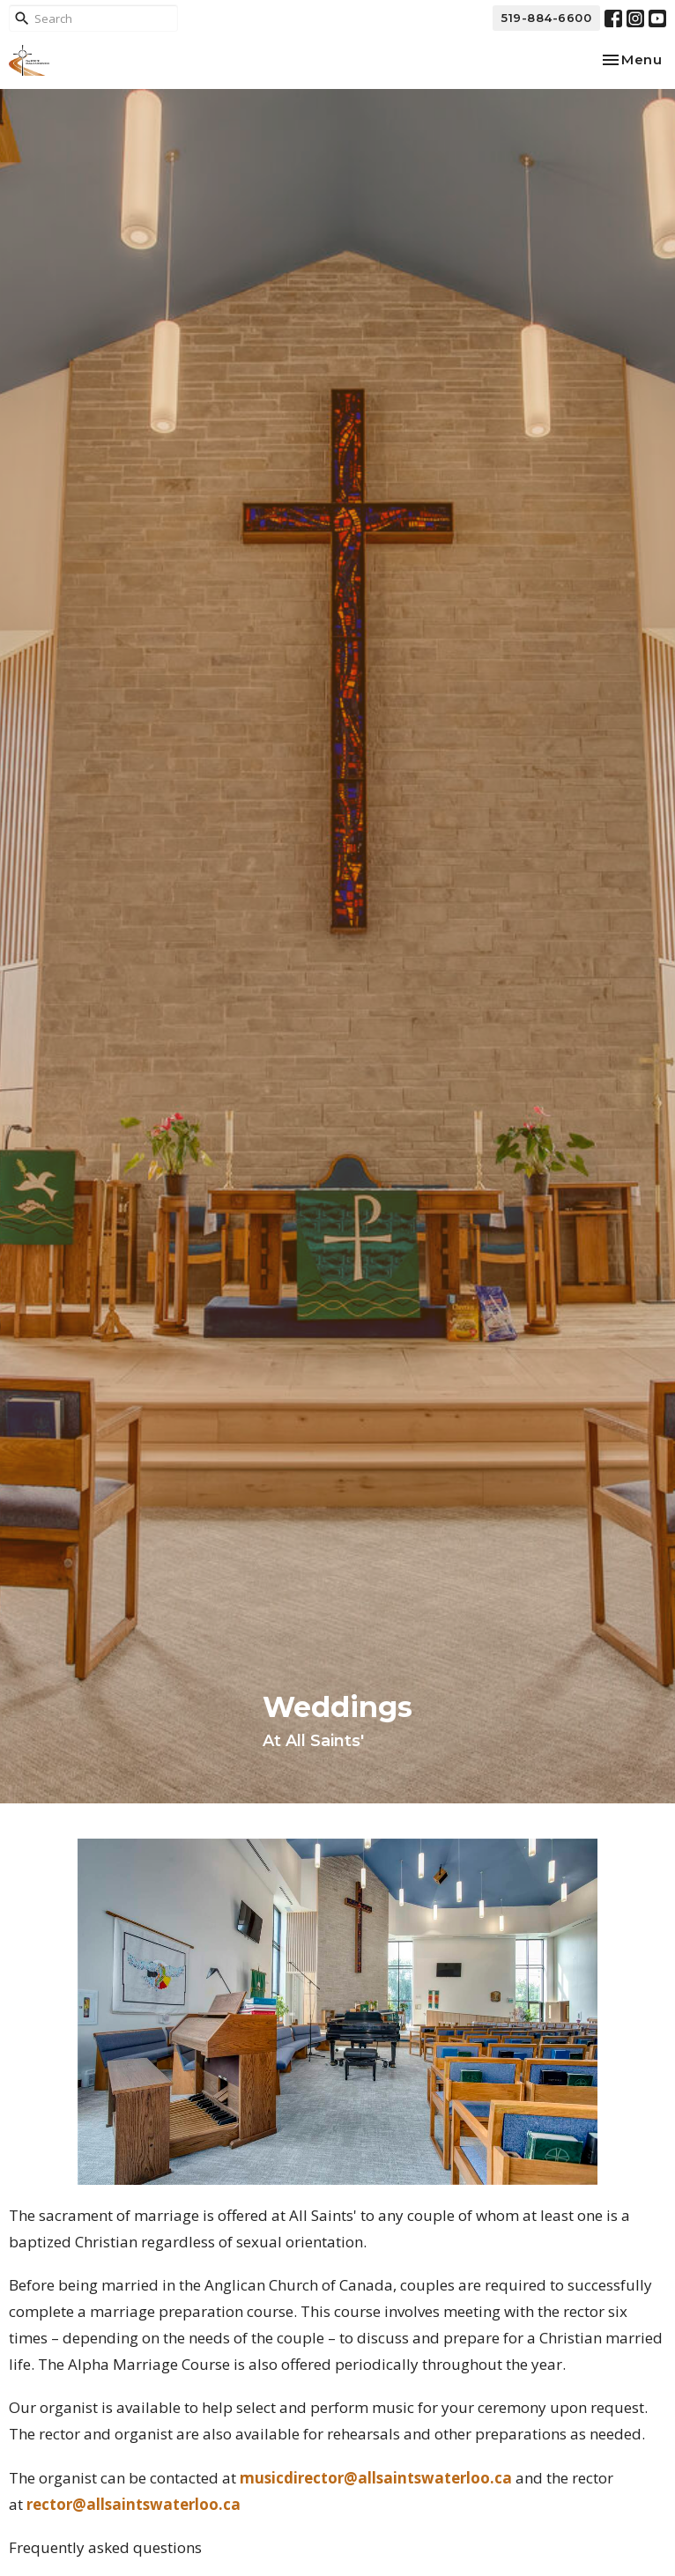 This screenshot has height=2576, width=675. What do you see at coordinates (133, 2504) in the screenshot?
I see `rector@allsaintswaterloo.ca` at bounding box center [133, 2504].